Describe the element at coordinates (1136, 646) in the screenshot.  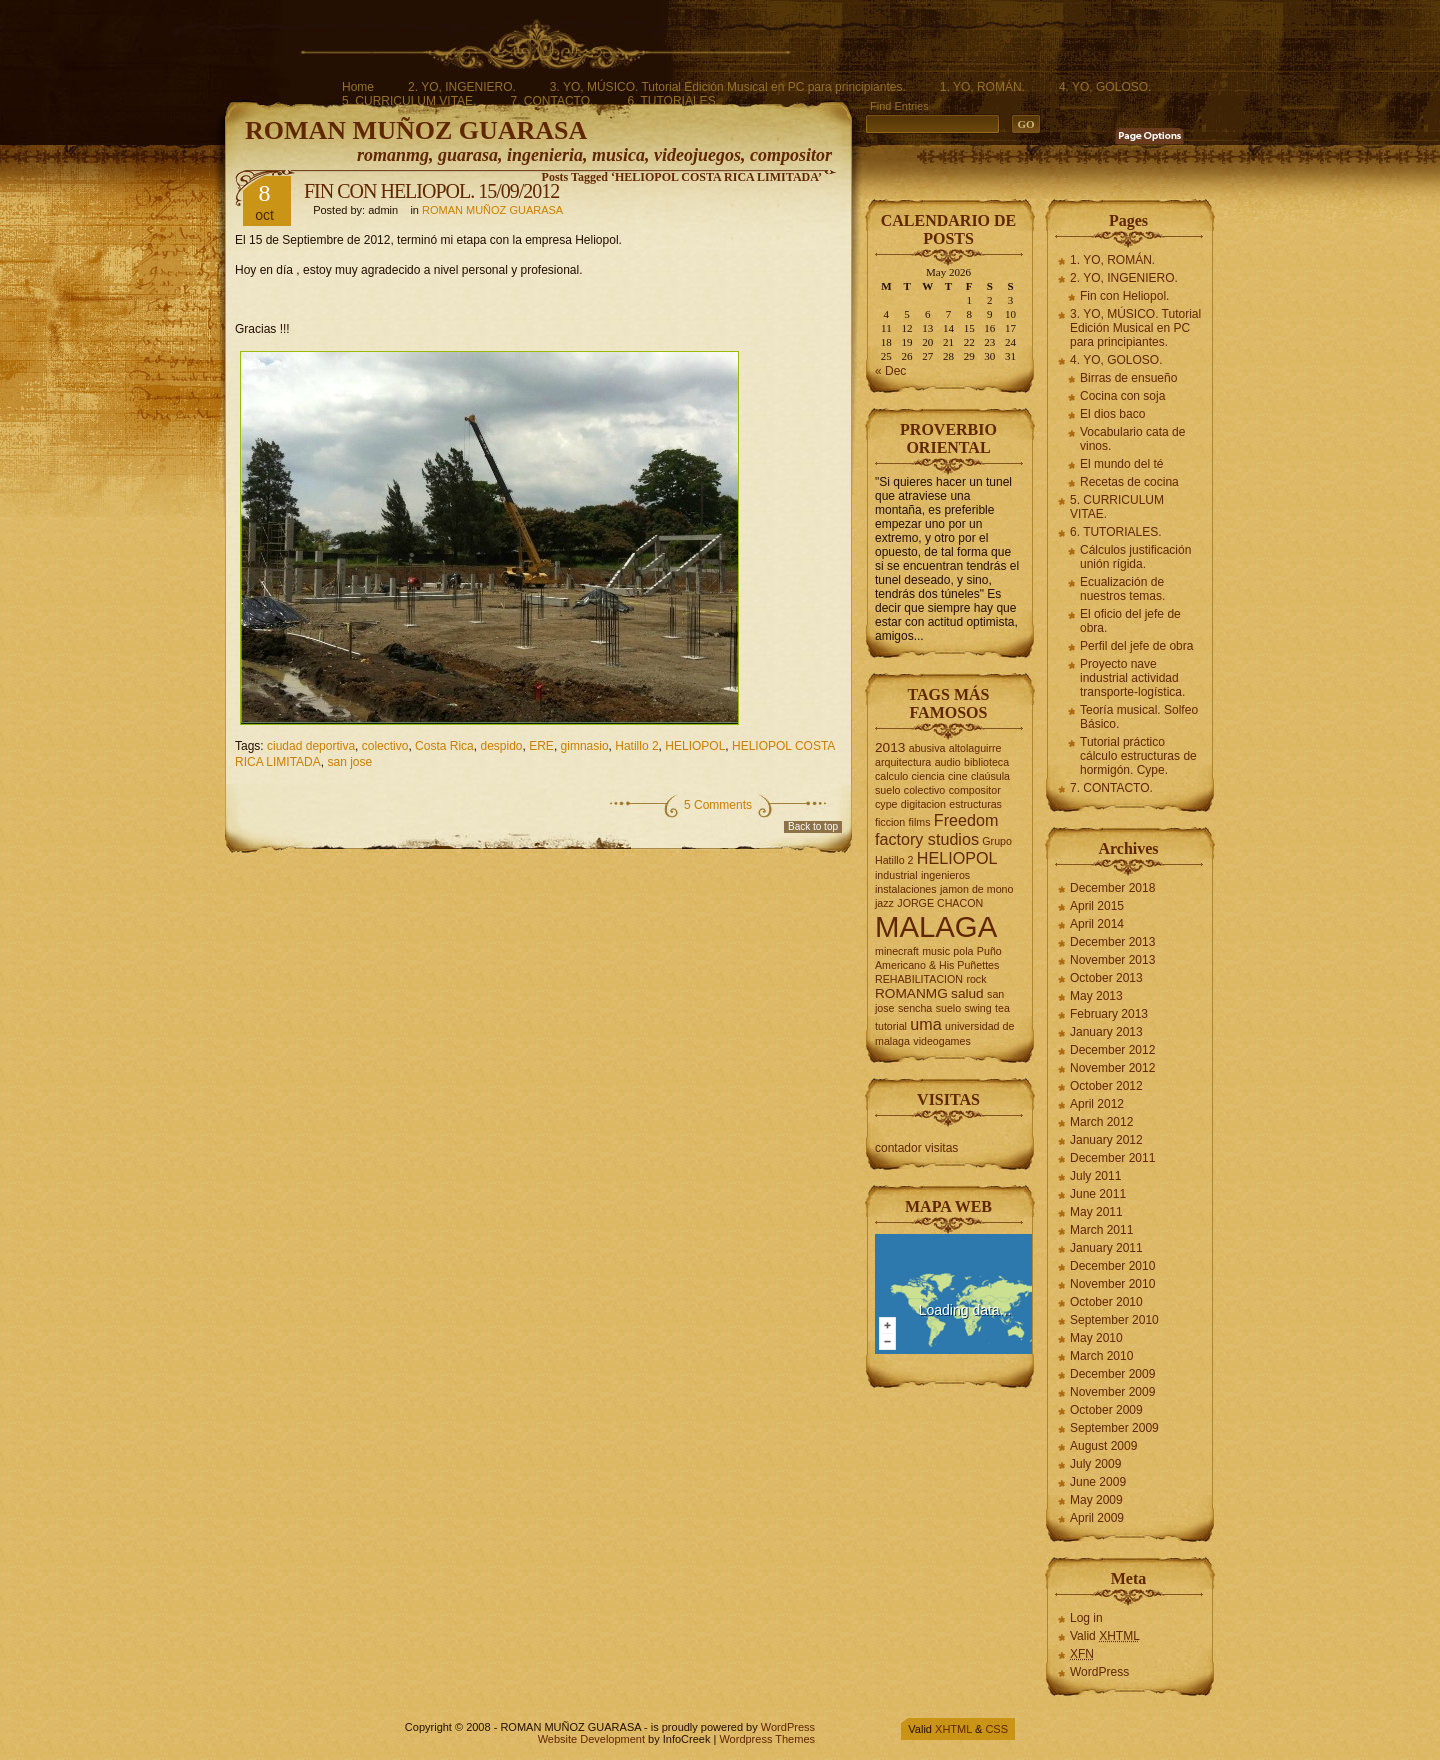
I see `Perfil del jefe de obra` at that location.